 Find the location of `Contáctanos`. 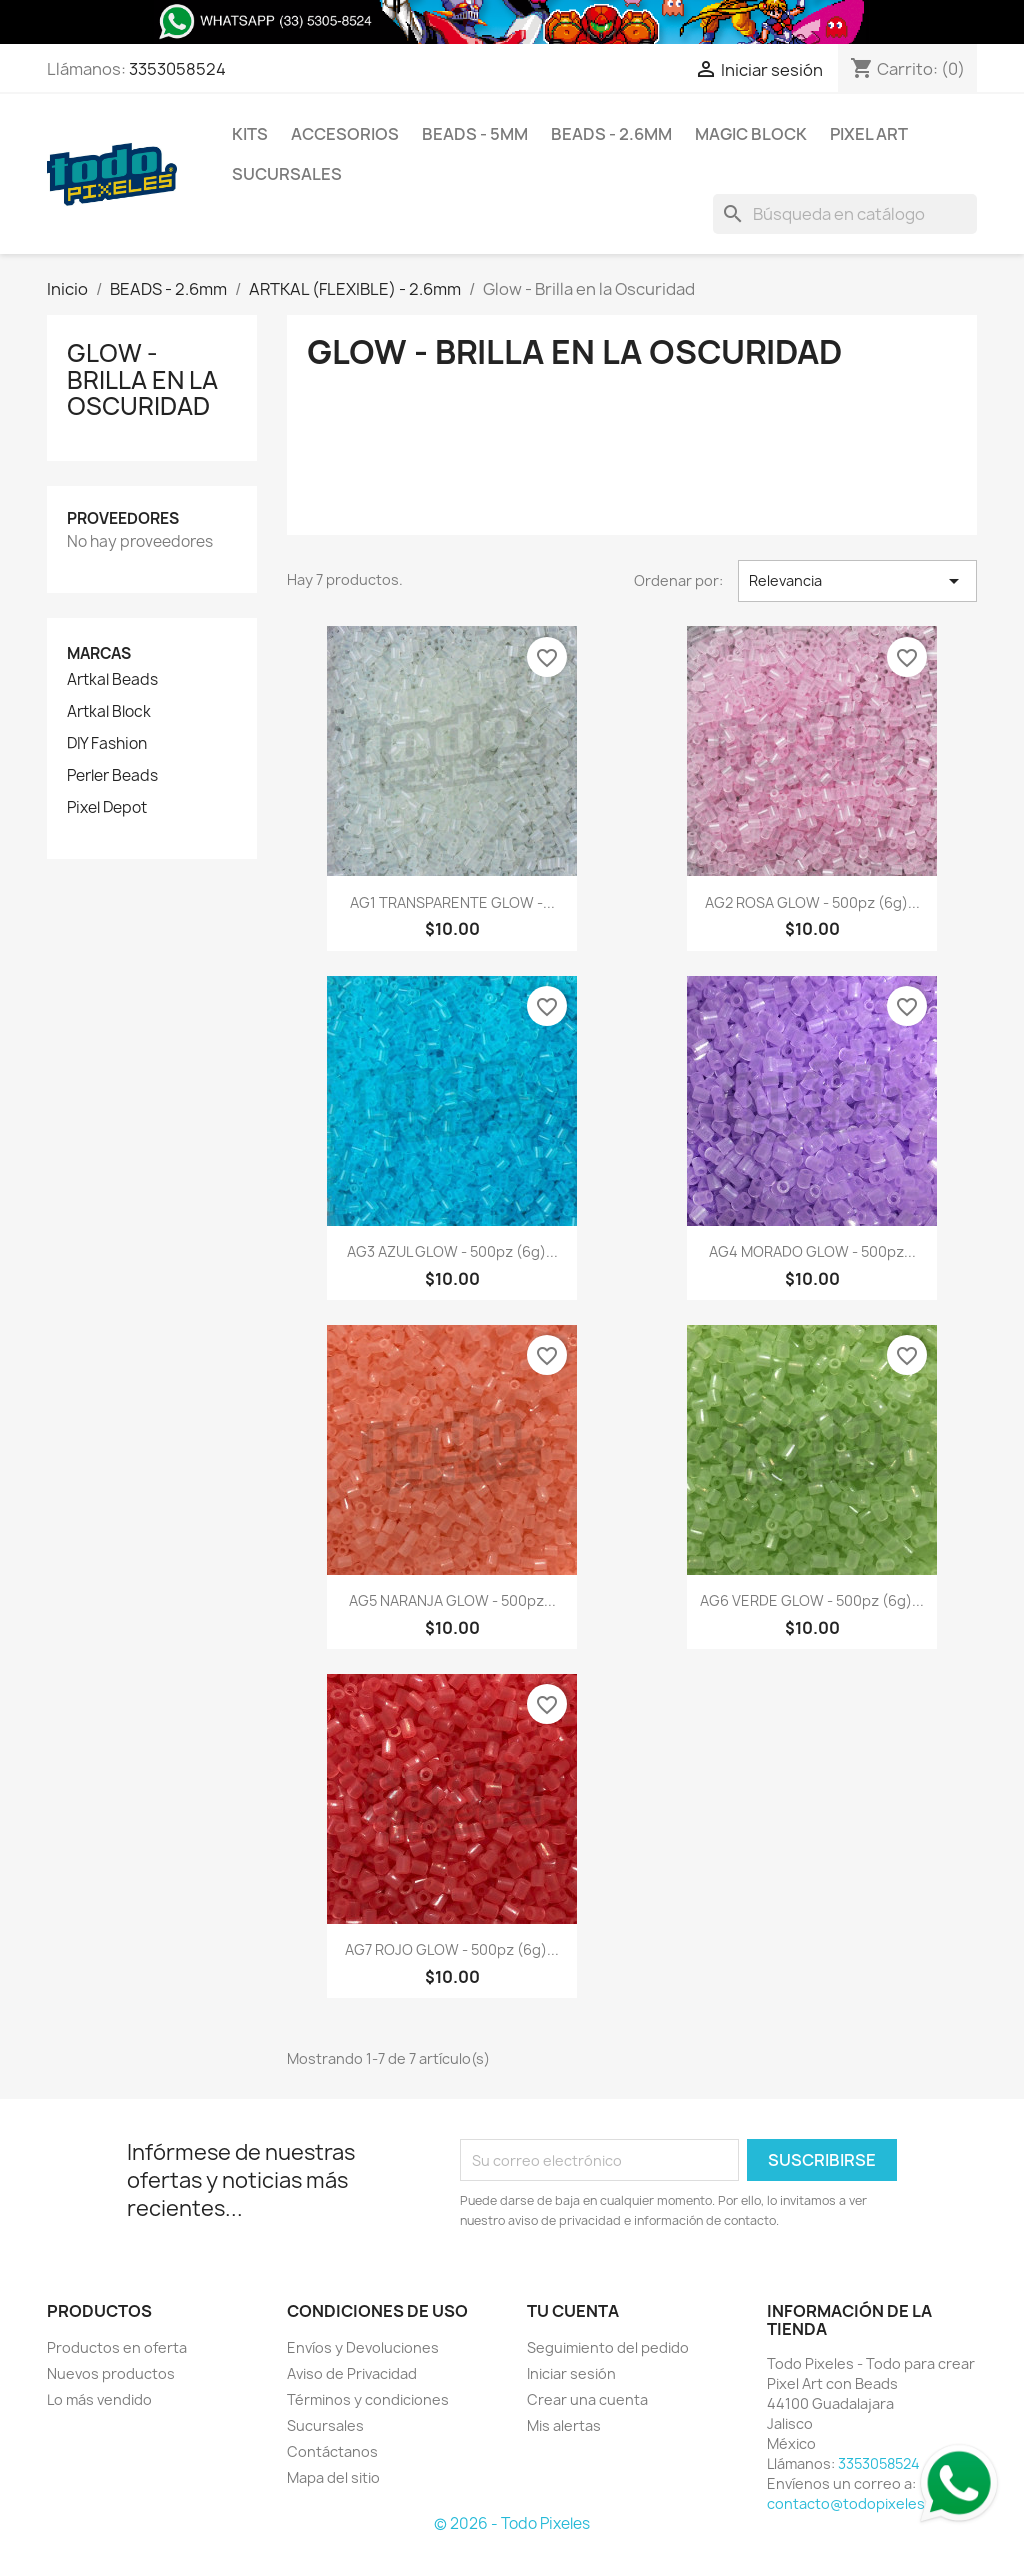

Contáctanos is located at coordinates (332, 2451).